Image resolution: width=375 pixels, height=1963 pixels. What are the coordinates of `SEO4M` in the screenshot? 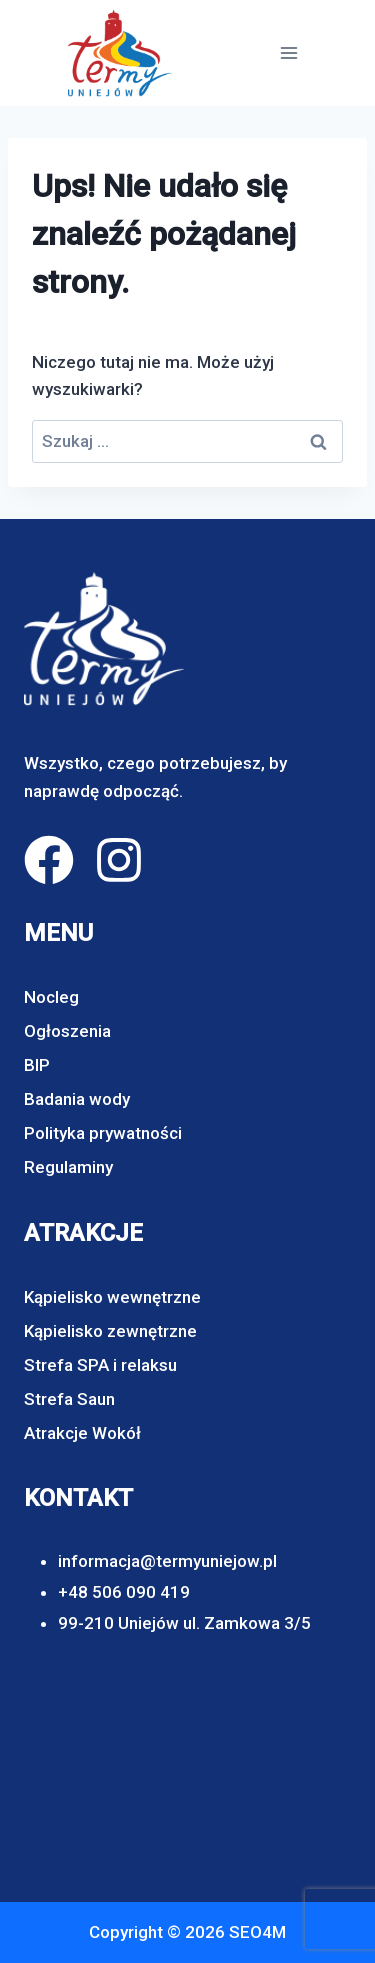 It's located at (257, 1932).